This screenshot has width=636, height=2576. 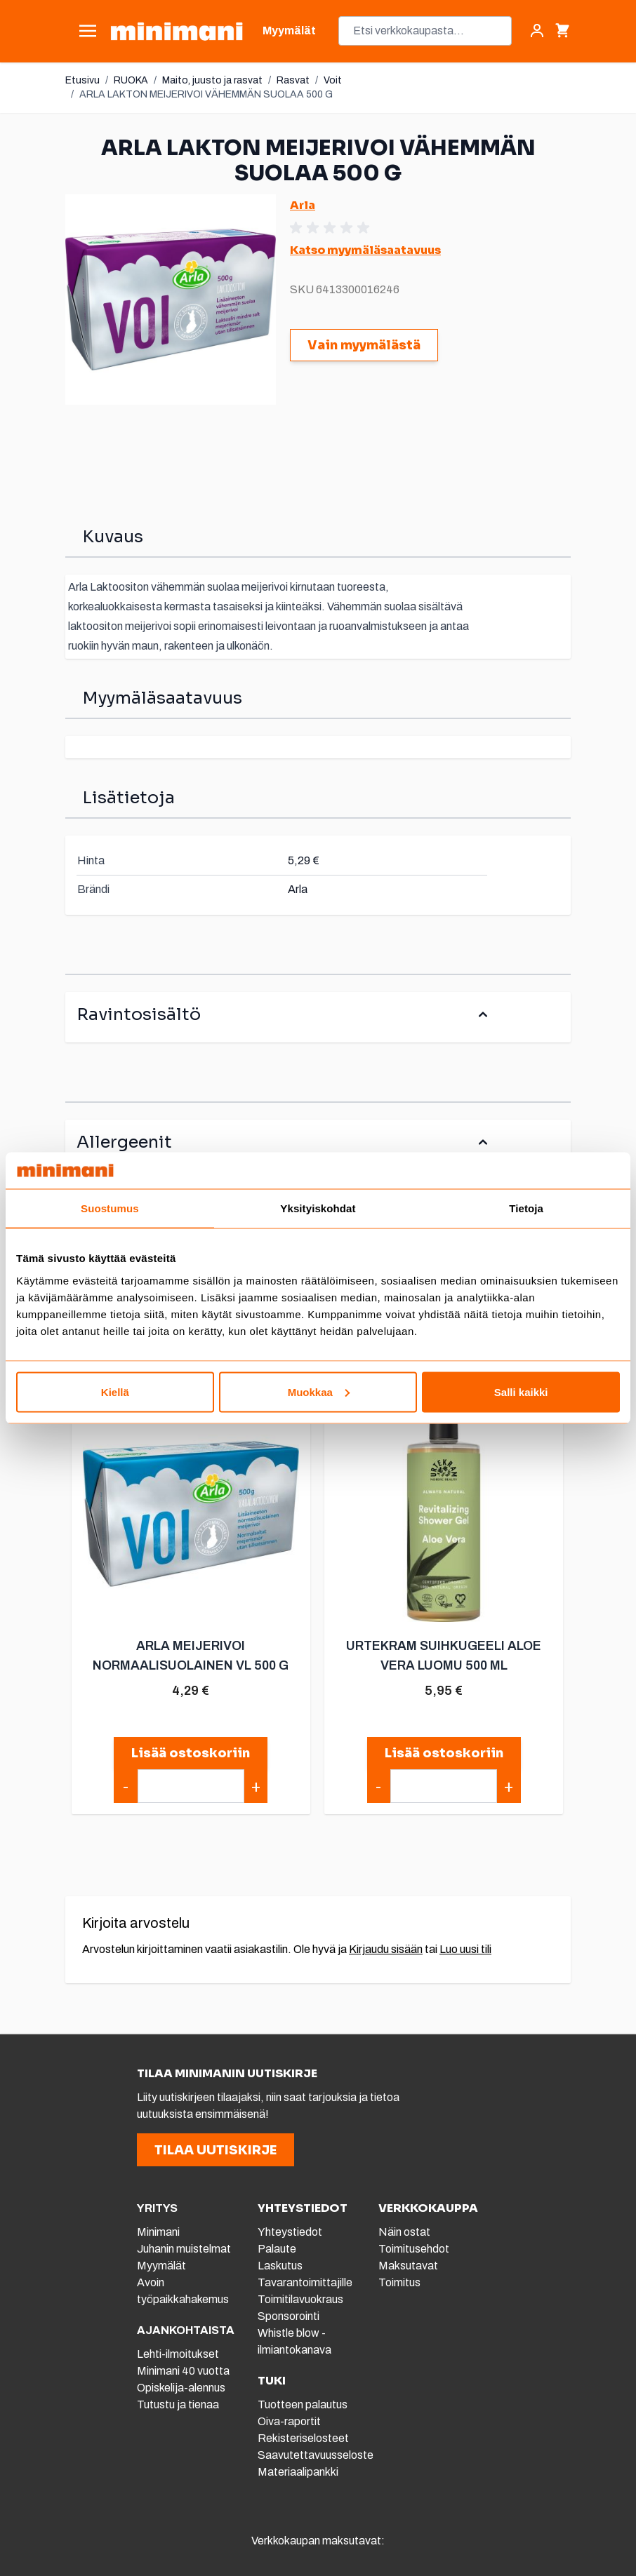 What do you see at coordinates (404, 2232) in the screenshot?
I see `Näin ostat` at bounding box center [404, 2232].